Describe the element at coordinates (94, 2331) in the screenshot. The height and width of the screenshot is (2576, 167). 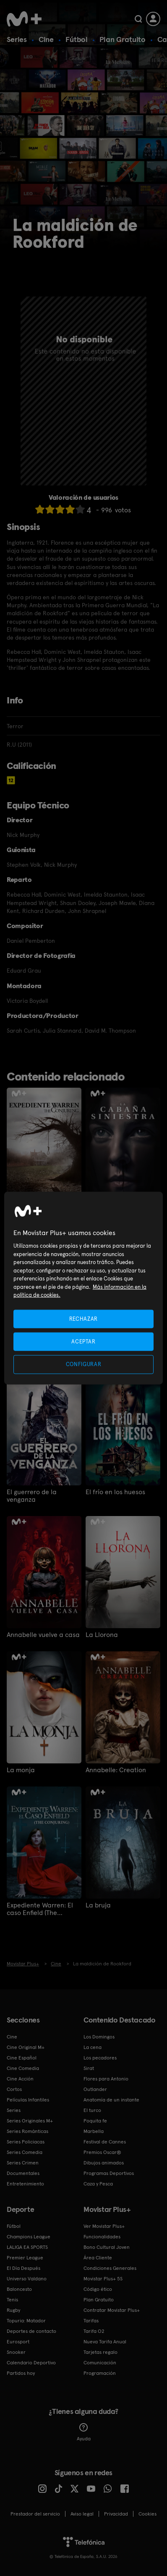
I see `Tarifa O2` at that location.